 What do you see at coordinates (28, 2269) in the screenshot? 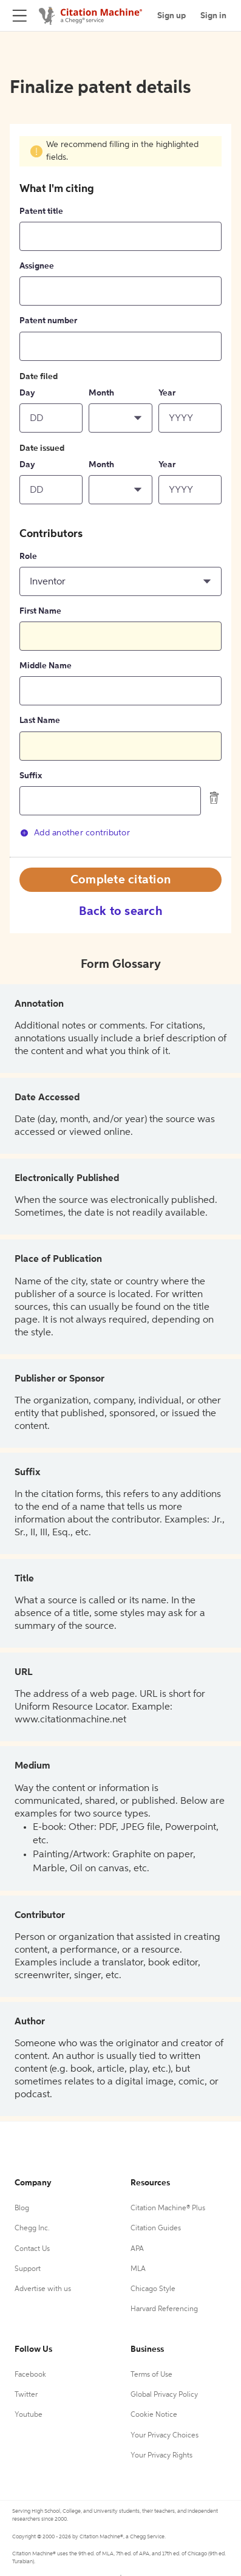
I see `Support` at bounding box center [28, 2269].